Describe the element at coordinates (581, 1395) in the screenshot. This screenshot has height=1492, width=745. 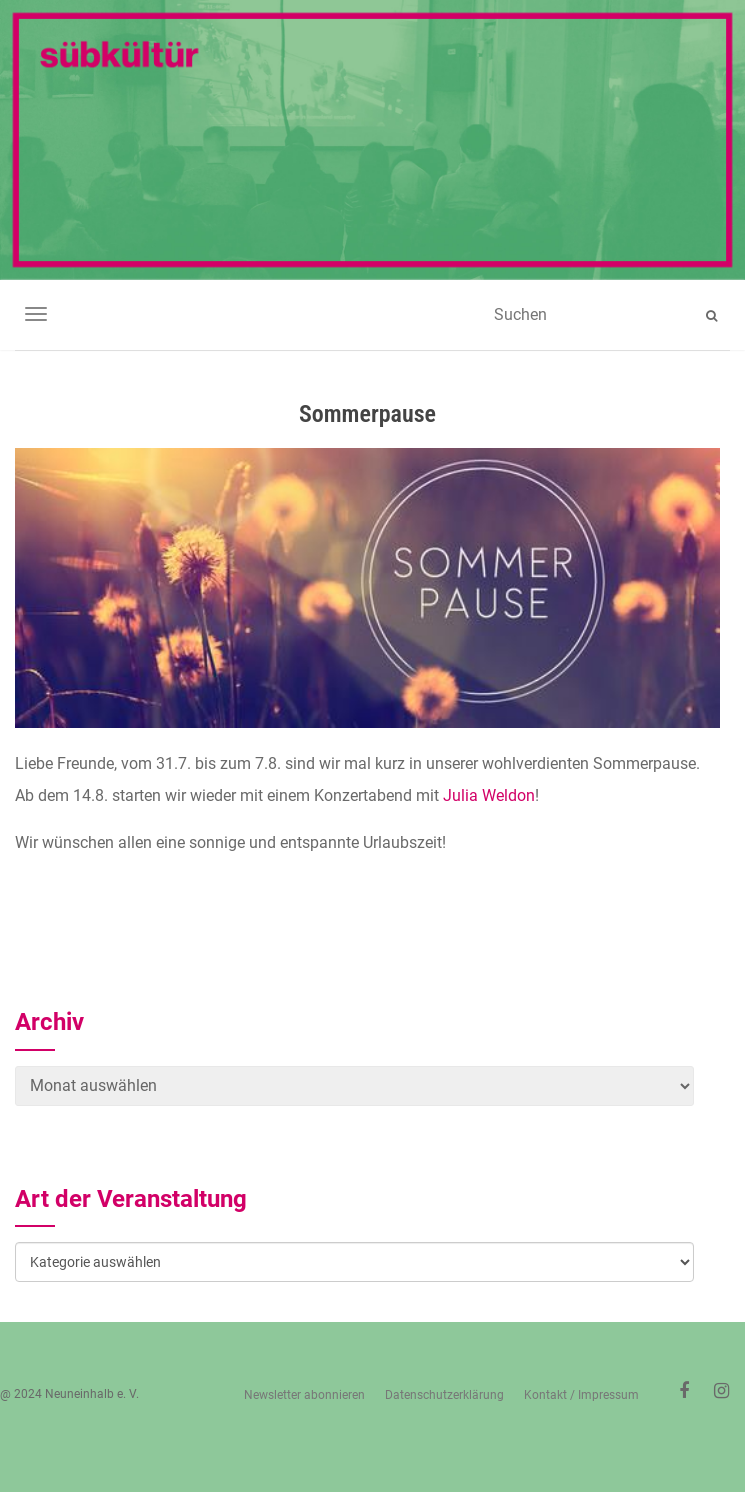
I see `Kontakt / Impressum` at that location.